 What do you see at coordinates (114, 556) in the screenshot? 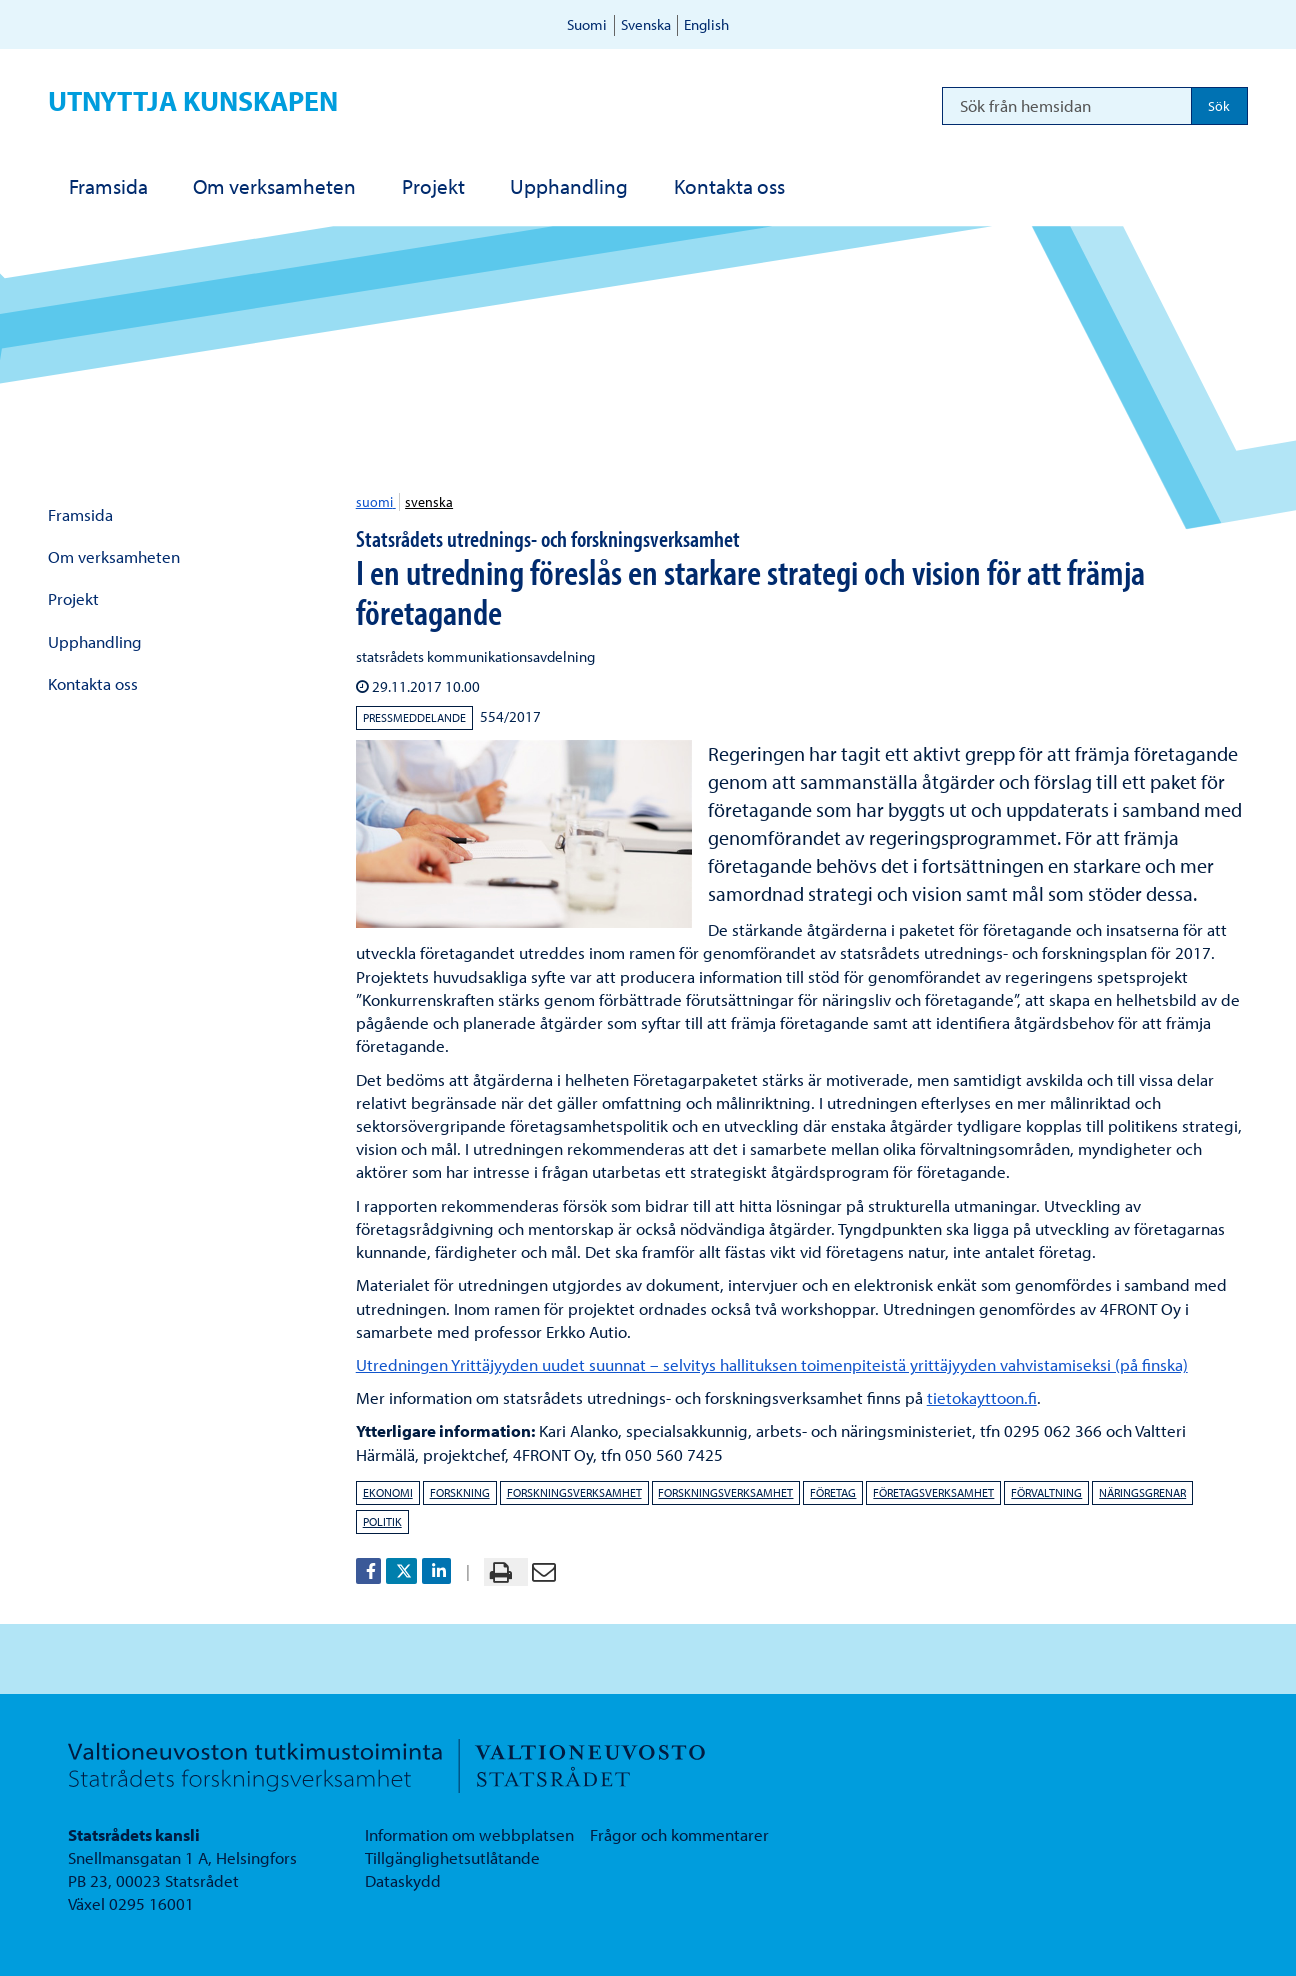
I see `Om verksamheten` at bounding box center [114, 556].